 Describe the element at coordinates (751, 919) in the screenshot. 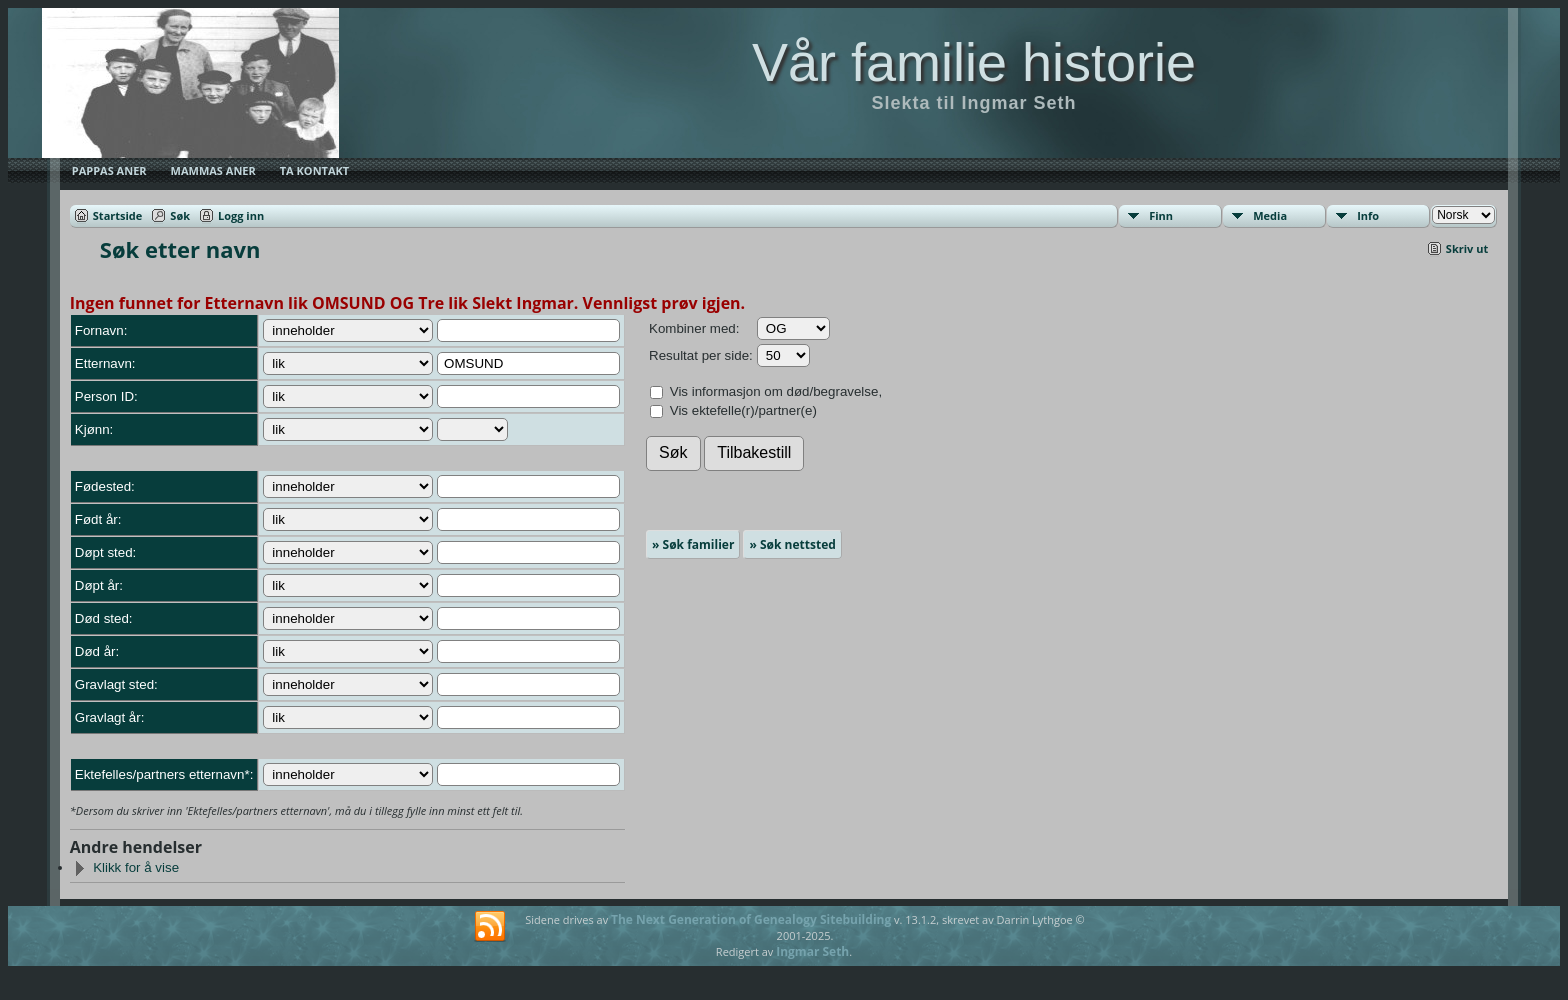

I see `The Next Generation of Genealogy Sitebuilding` at that location.